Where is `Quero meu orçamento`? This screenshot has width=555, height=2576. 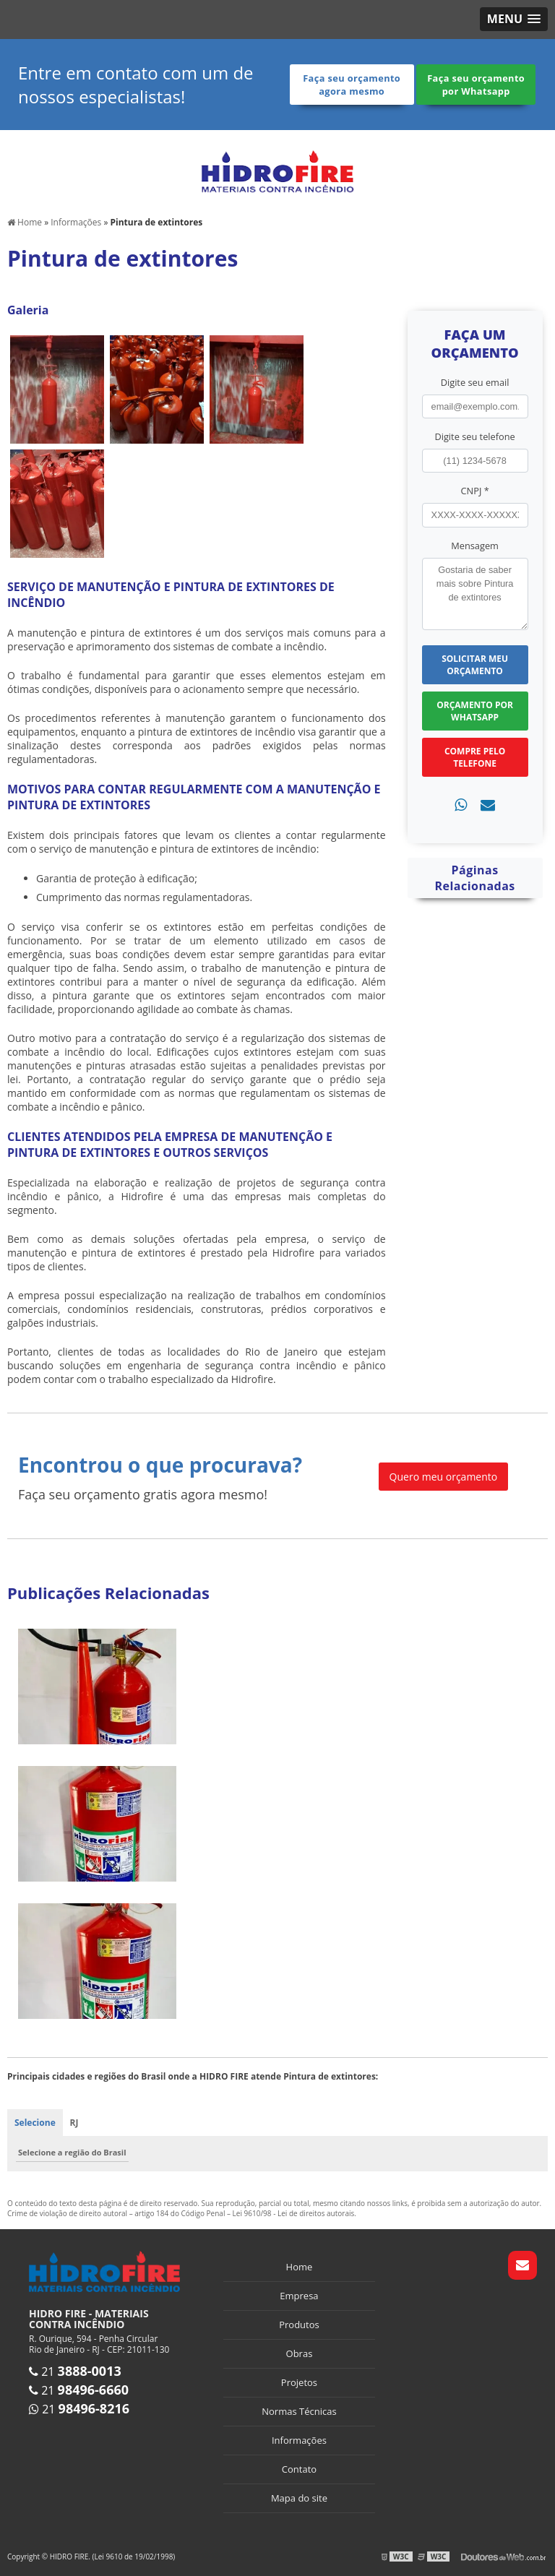
Quero meu orçamento is located at coordinates (444, 1476).